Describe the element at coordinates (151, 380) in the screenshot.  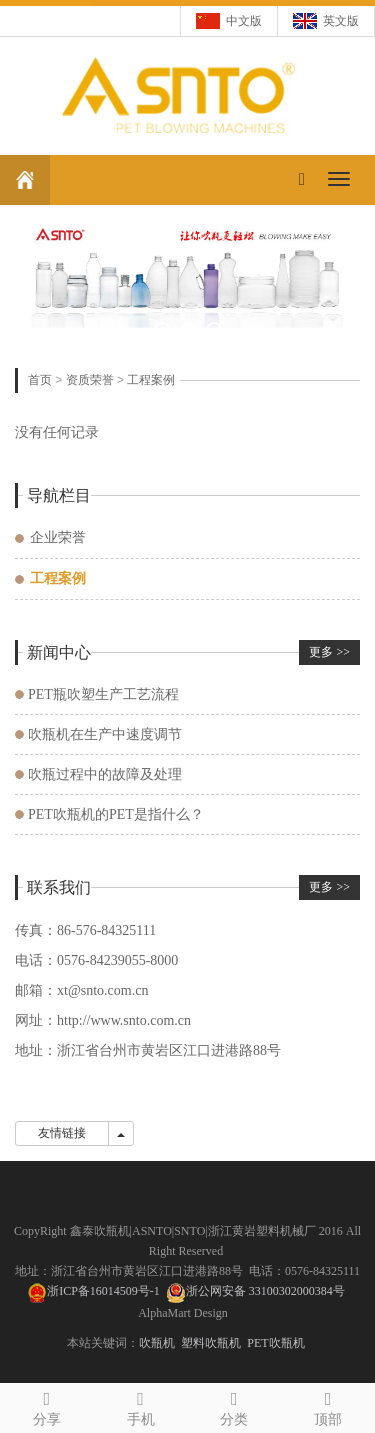
I see `工程案例` at that location.